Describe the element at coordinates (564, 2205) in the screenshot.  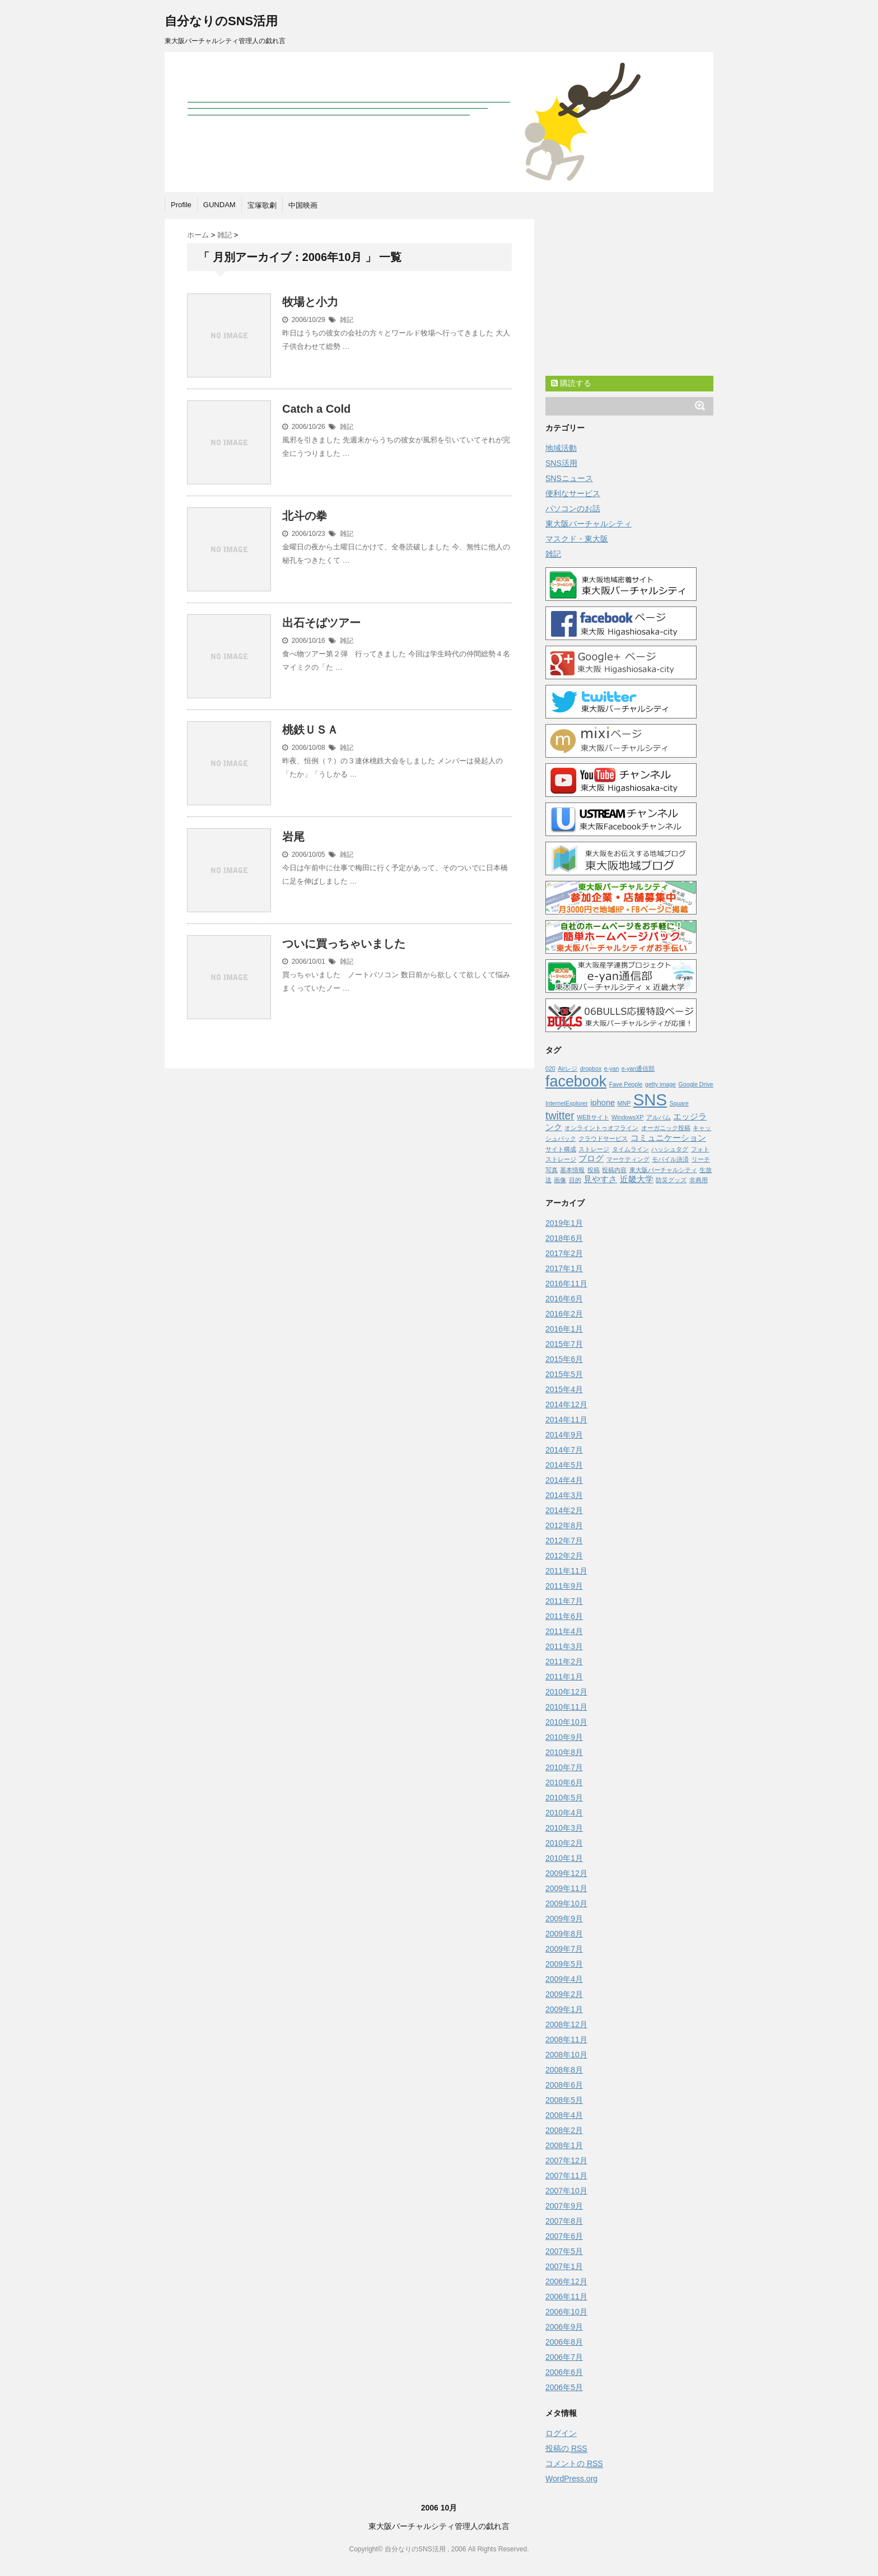
I see `2007年9月` at that location.